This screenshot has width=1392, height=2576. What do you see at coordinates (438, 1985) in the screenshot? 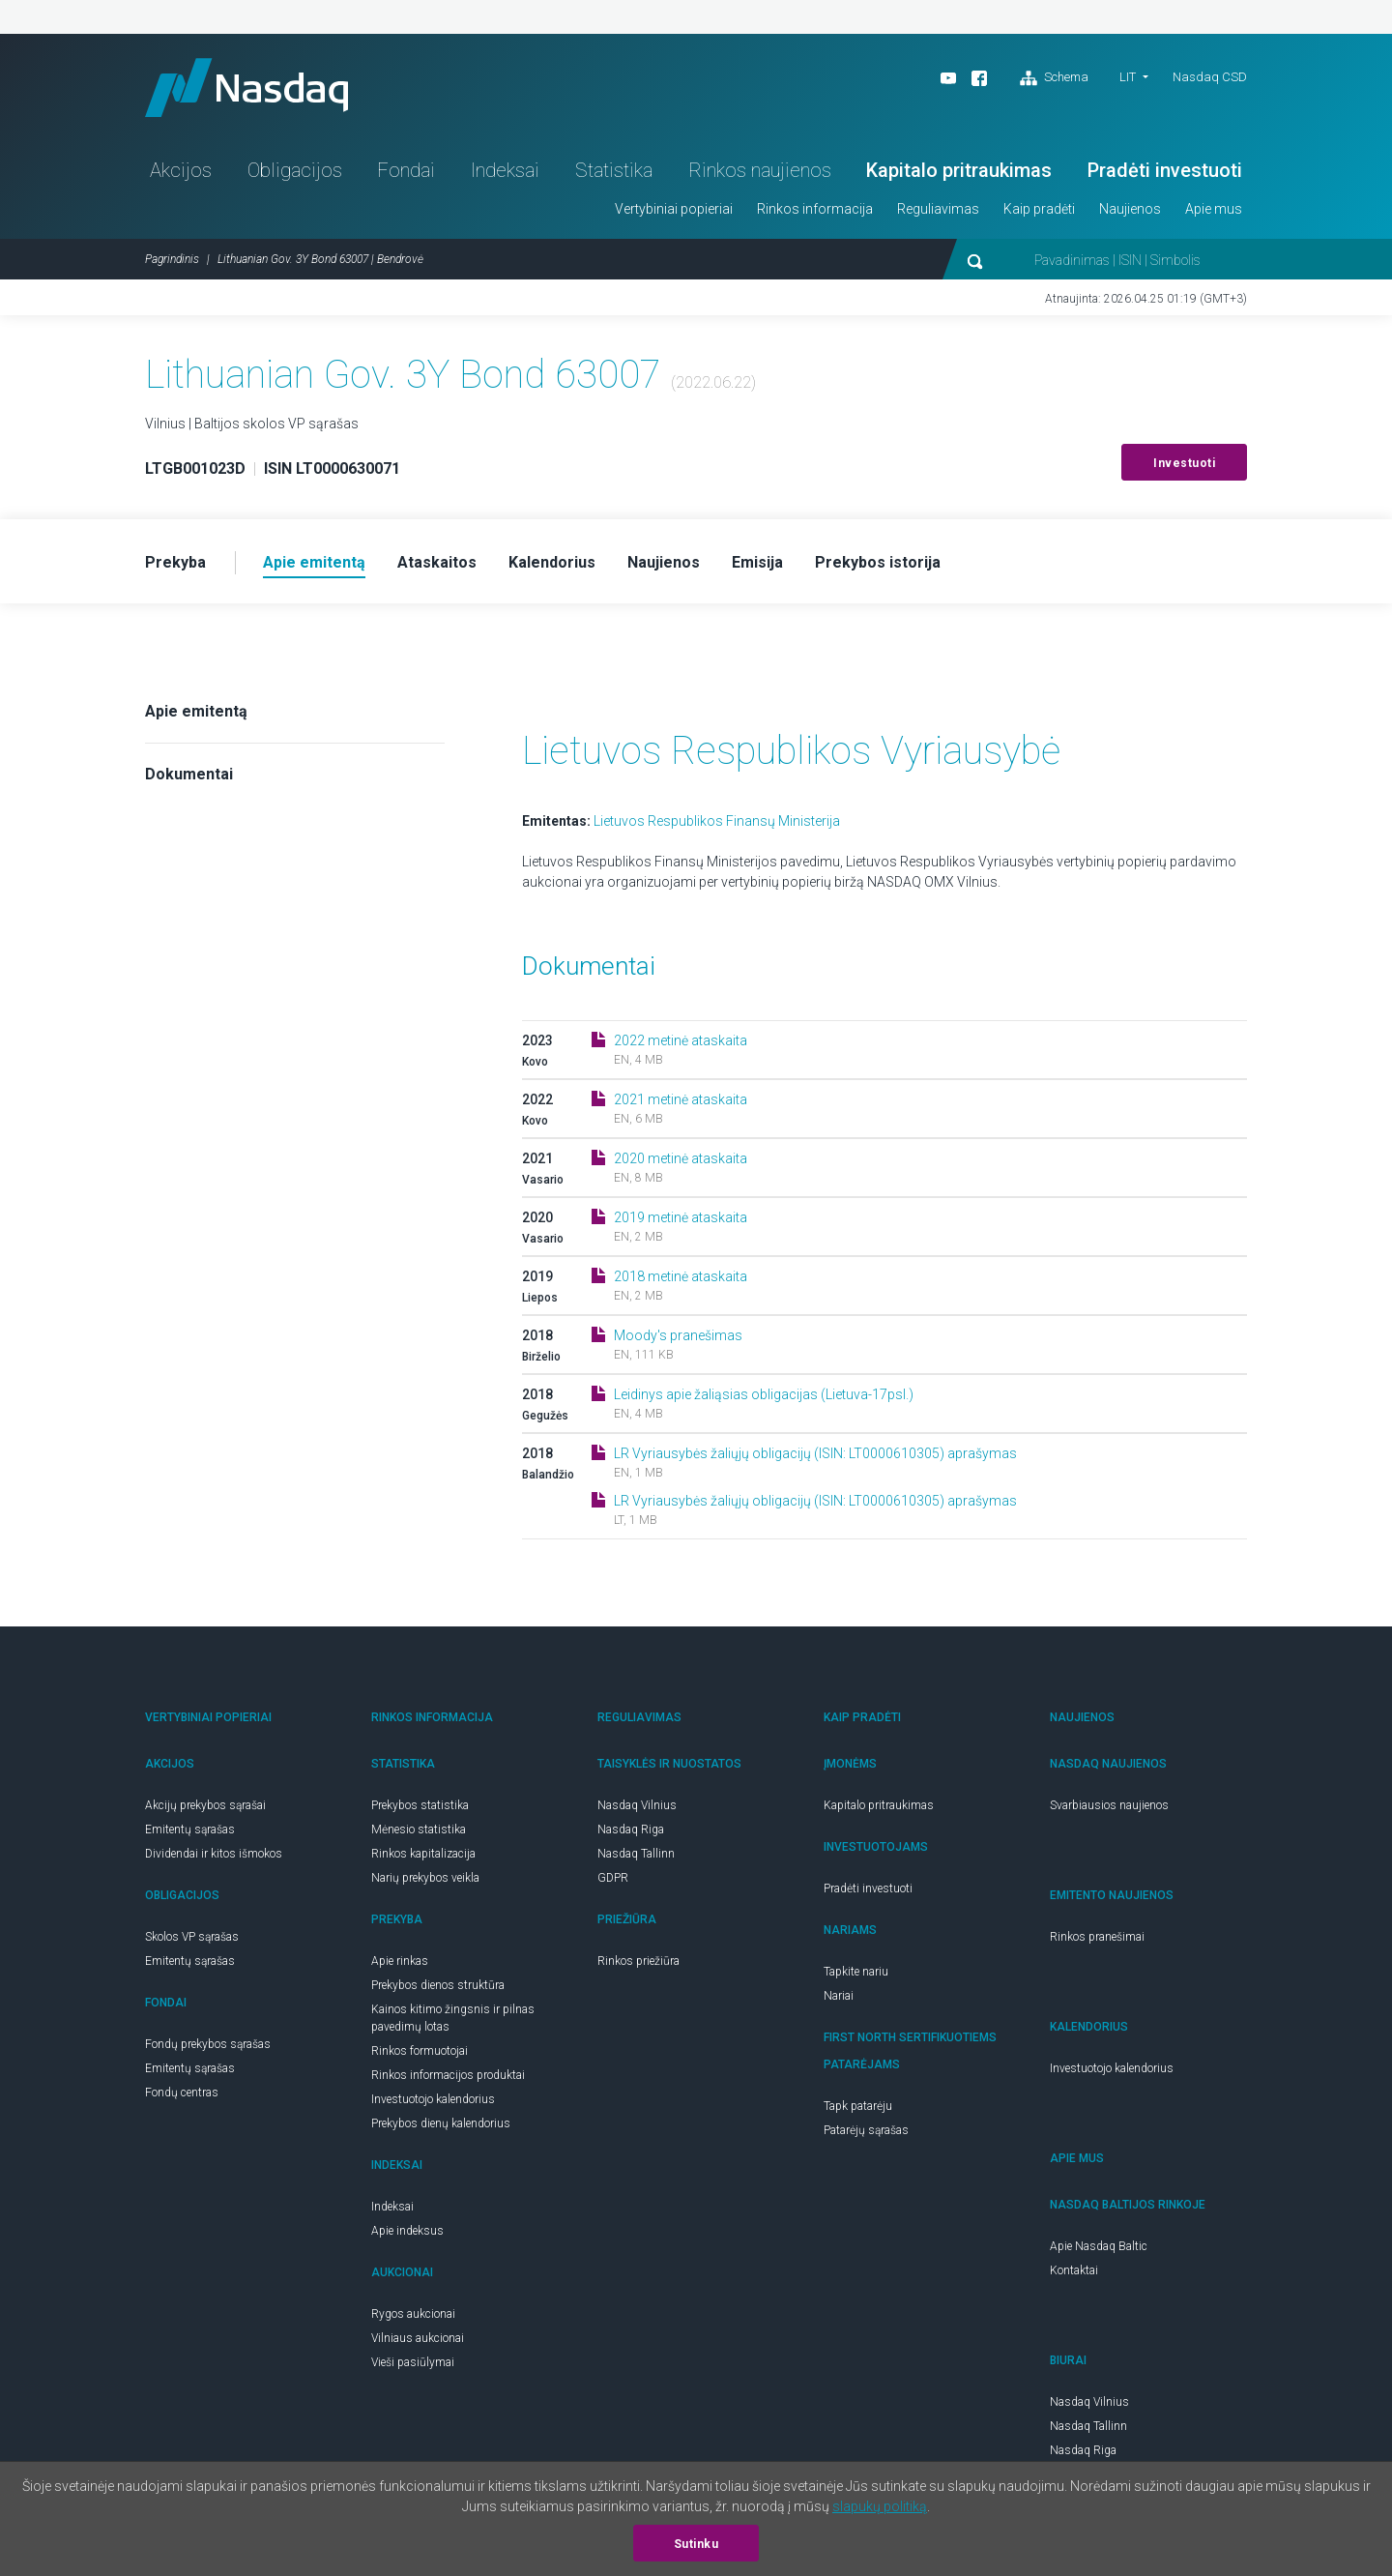
I see `Prekybos dienos struktūra` at bounding box center [438, 1985].